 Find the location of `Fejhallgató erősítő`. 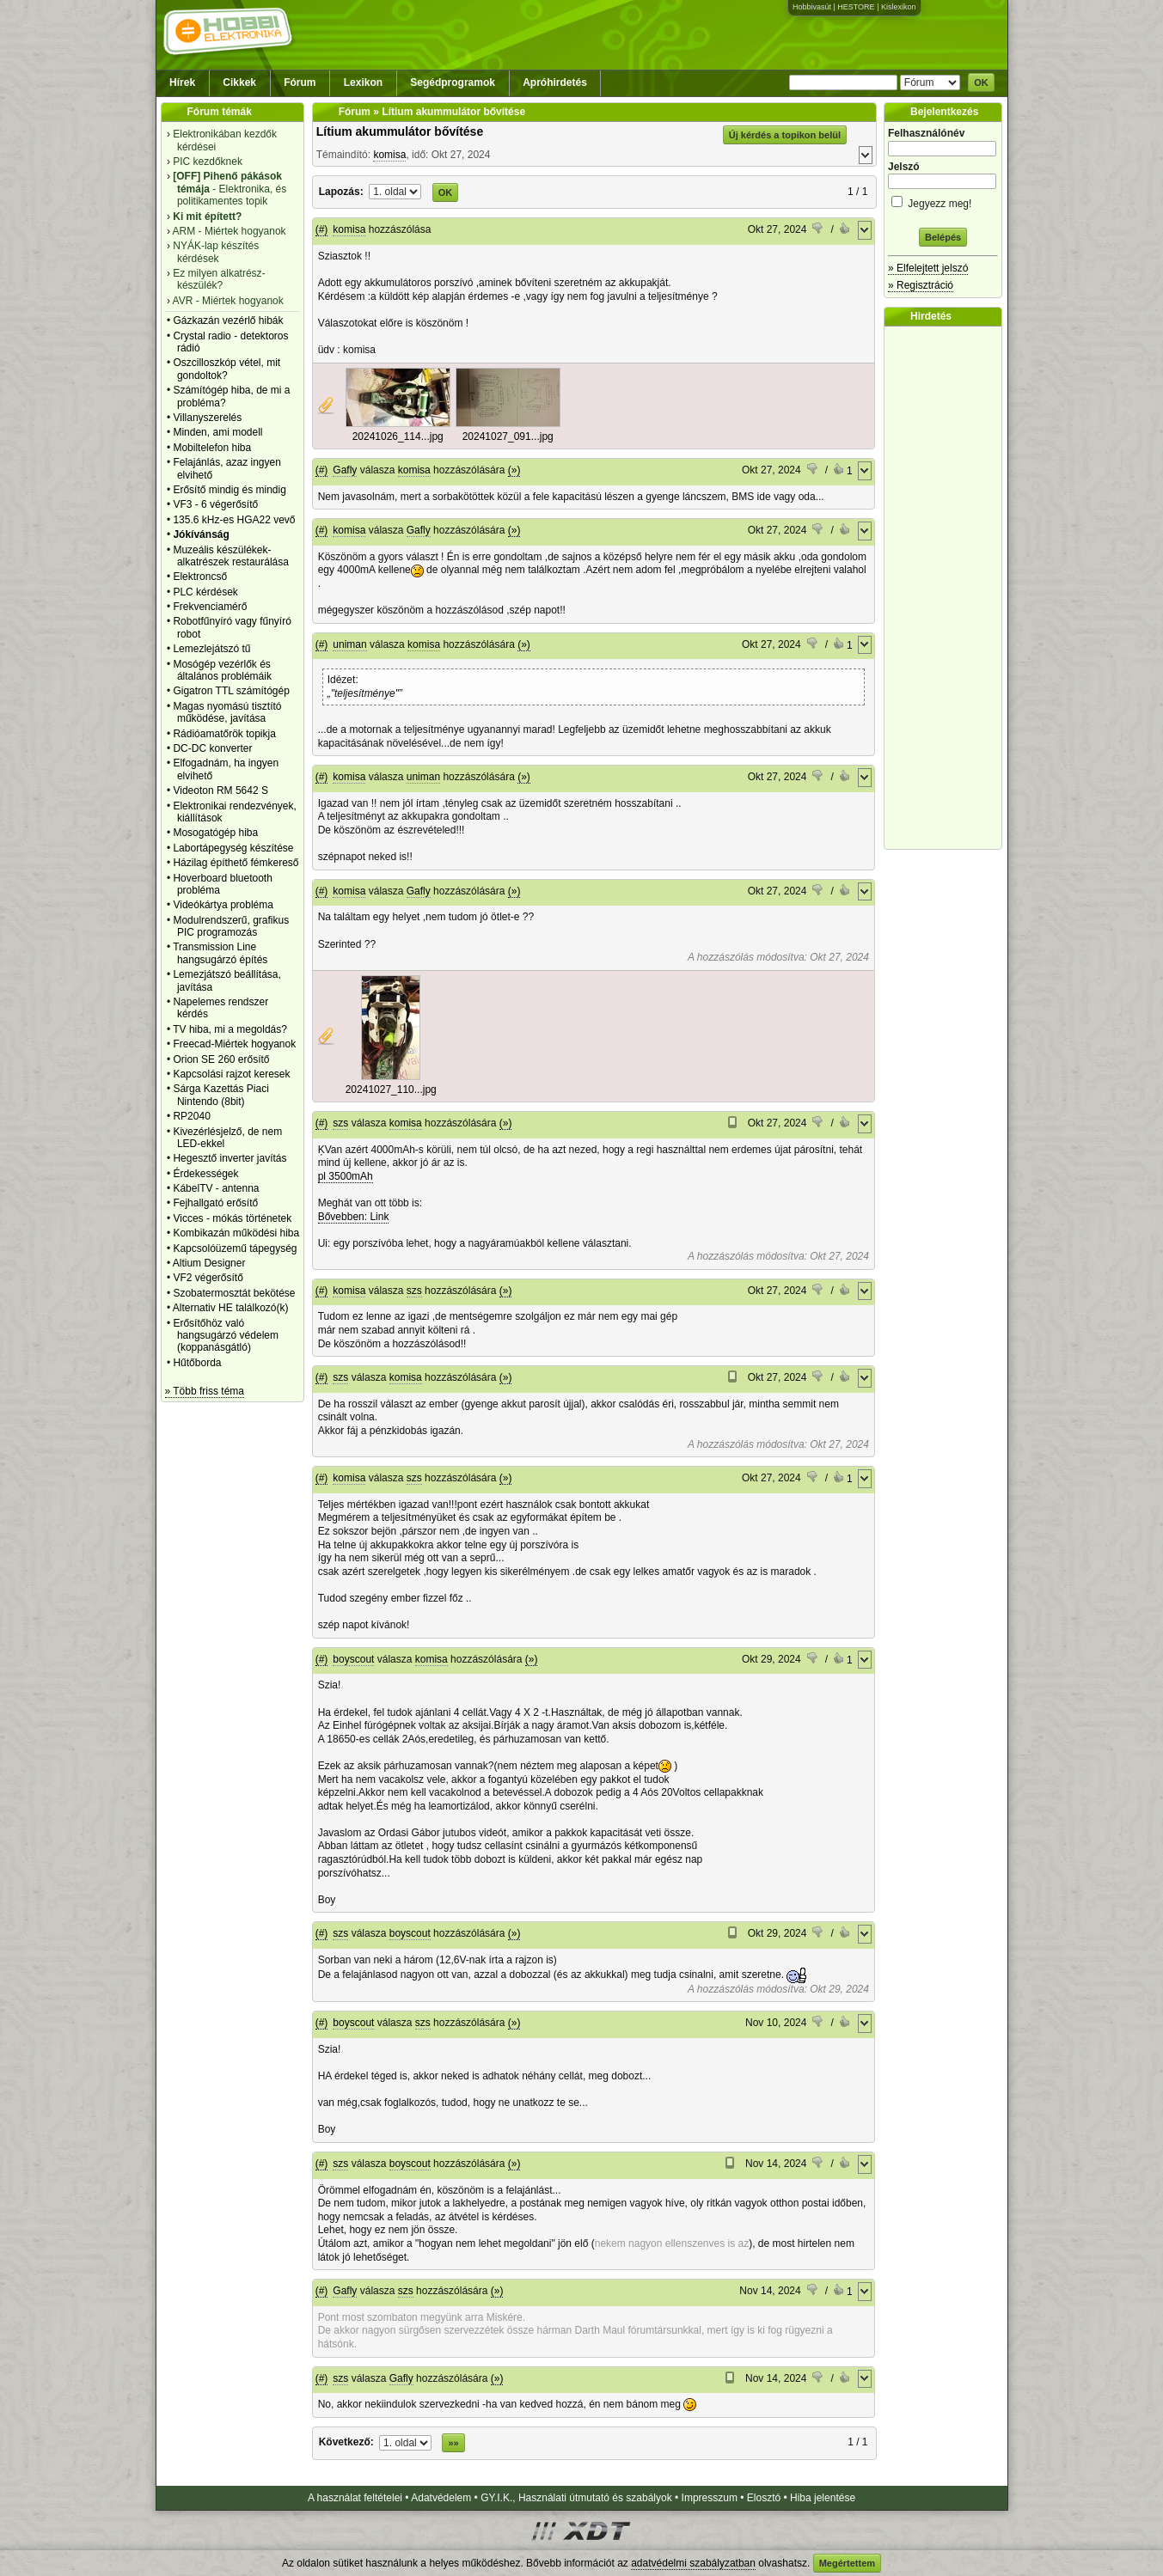

Fejhallgató erősítő is located at coordinates (215, 1203).